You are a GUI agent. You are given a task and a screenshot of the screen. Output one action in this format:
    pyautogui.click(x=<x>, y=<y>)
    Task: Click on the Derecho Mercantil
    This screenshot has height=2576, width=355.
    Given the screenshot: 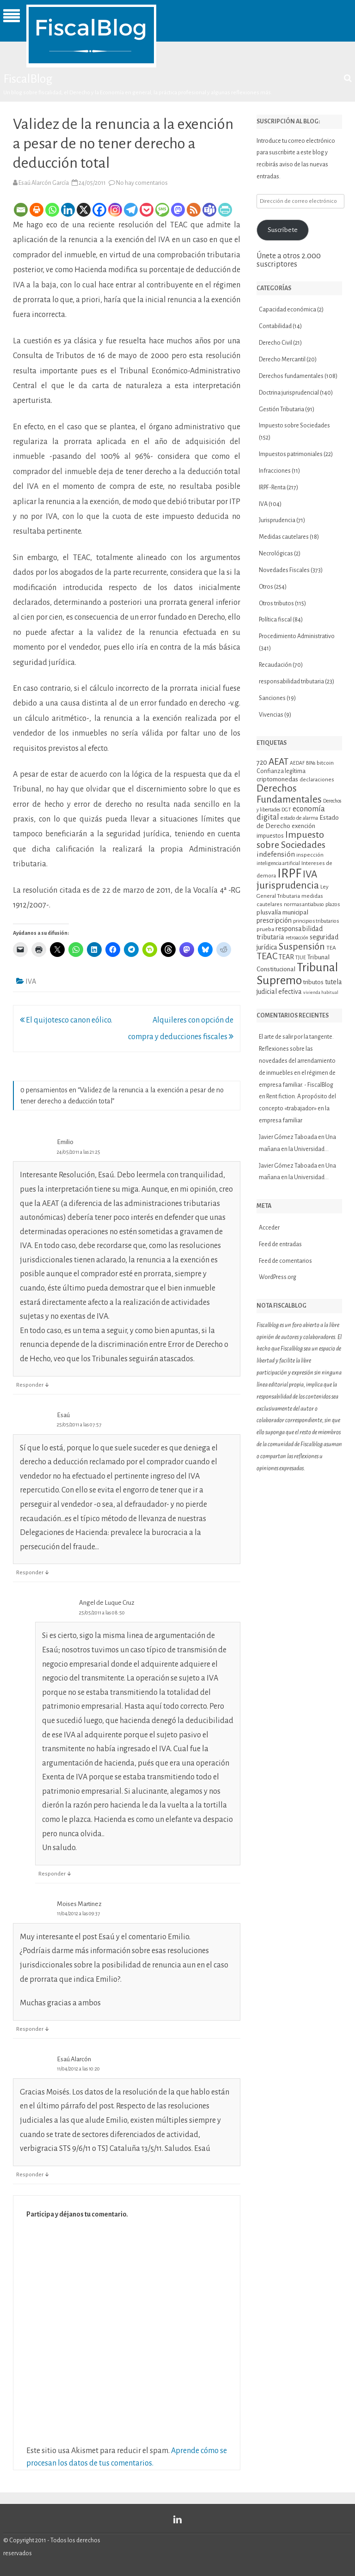 What is the action you would take?
    pyautogui.click(x=282, y=359)
    